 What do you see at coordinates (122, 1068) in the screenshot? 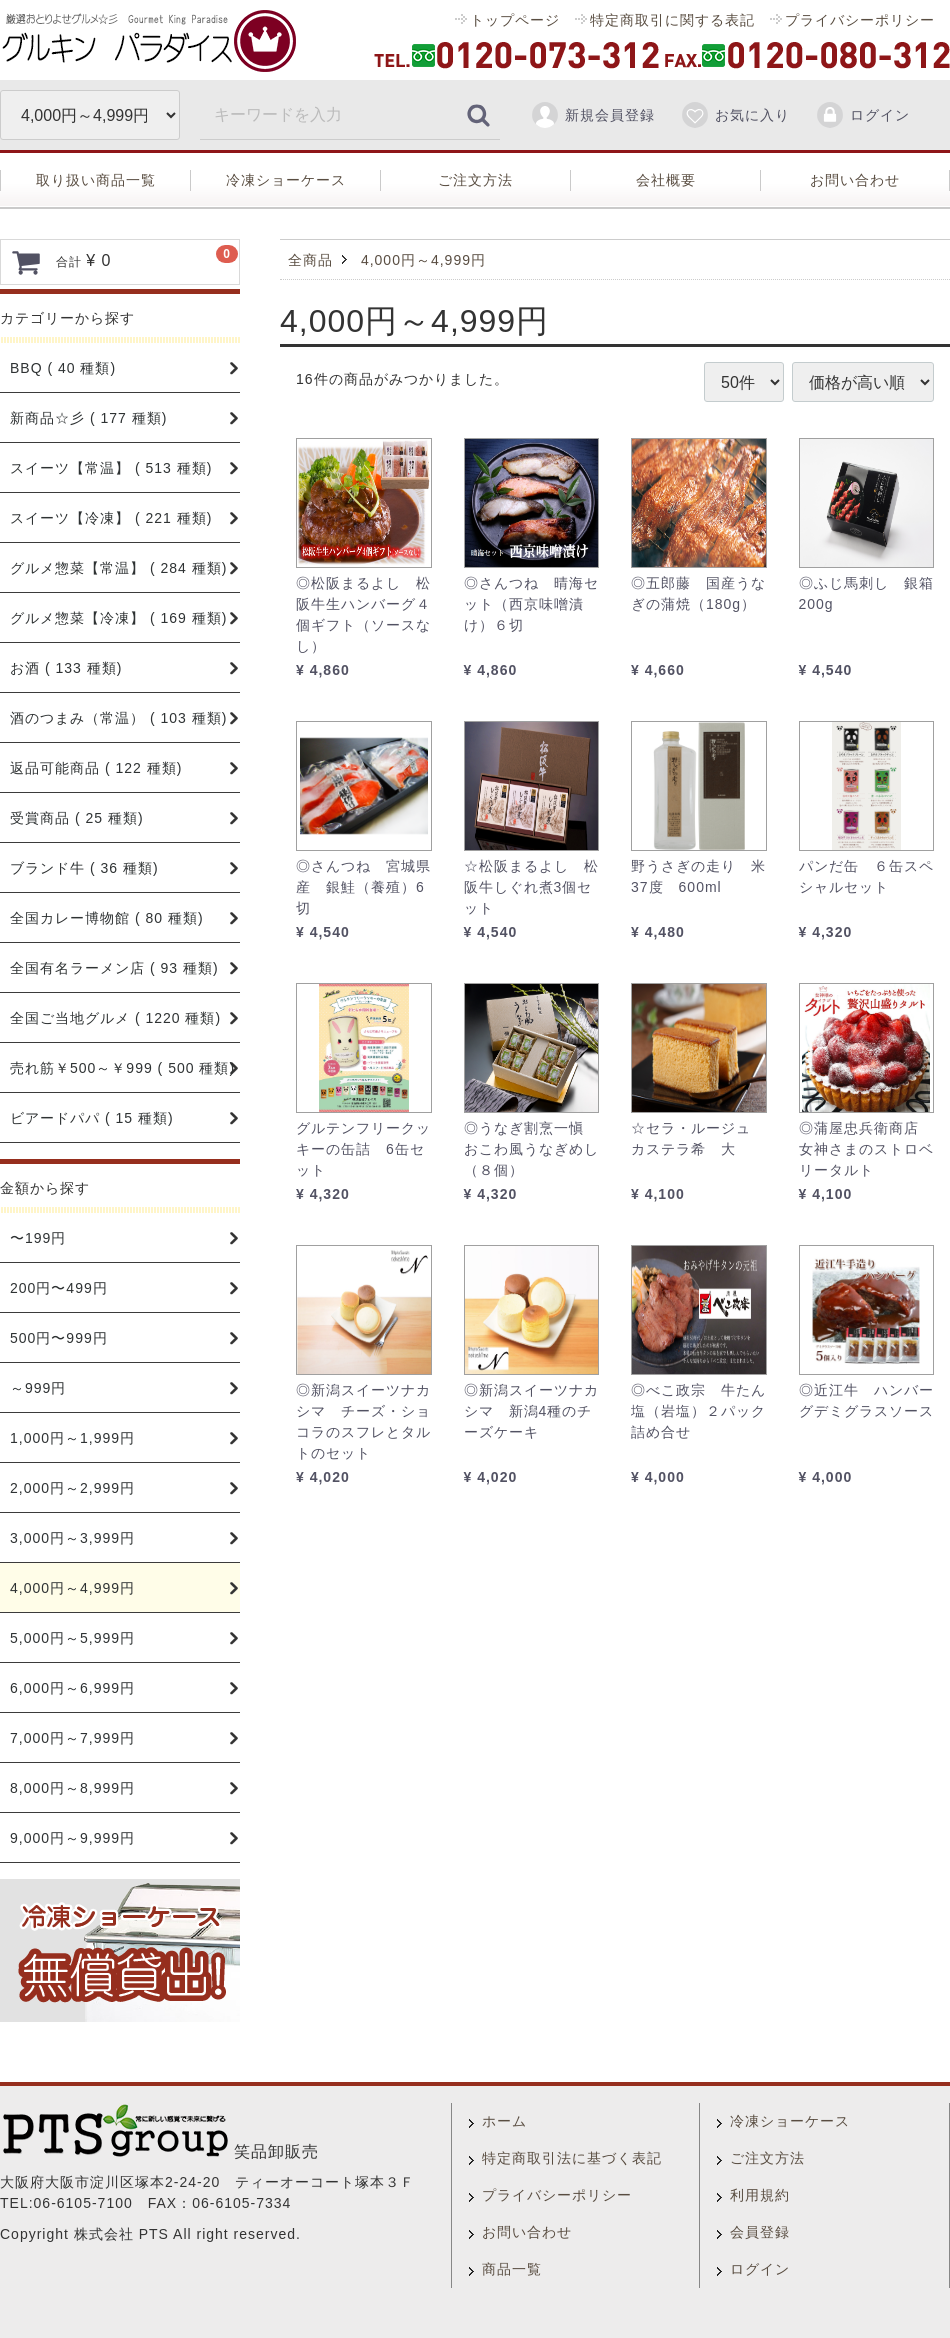
I see `売れ筋￥500～￥999 ( 500 種類)` at bounding box center [122, 1068].